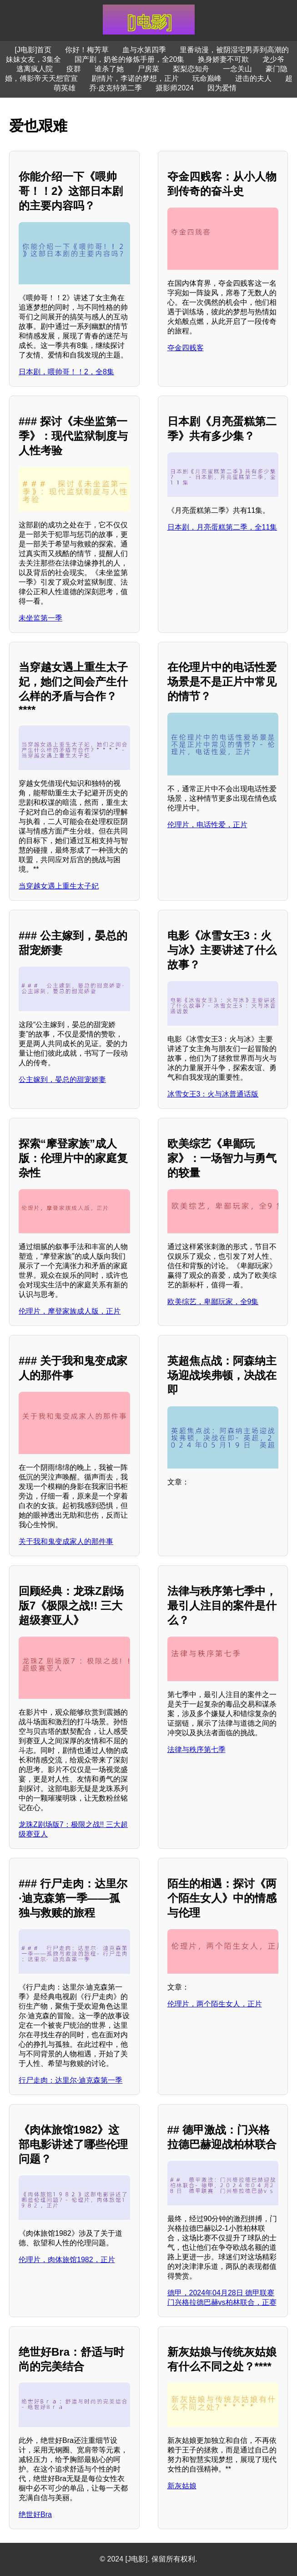 This screenshot has height=2576, width=297. I want to click on 玩命巅峰, so click(206, 78).